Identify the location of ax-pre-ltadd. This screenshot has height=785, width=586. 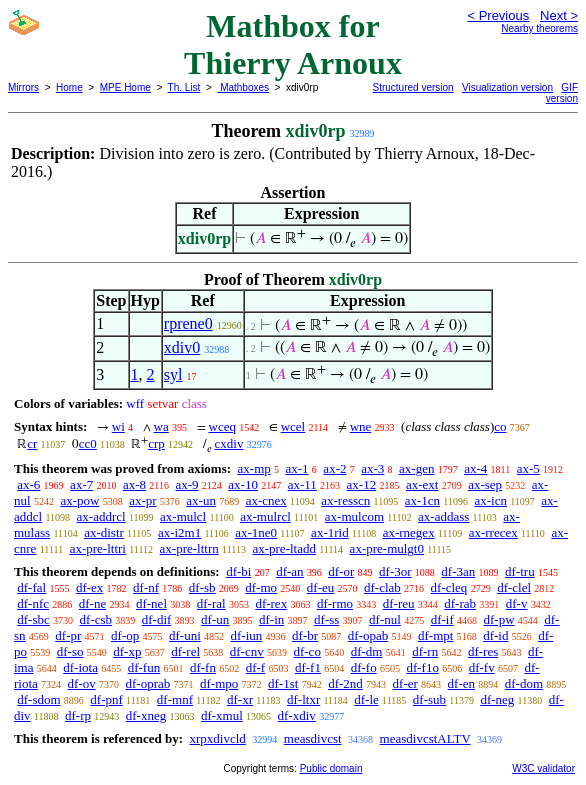
(284, 548).